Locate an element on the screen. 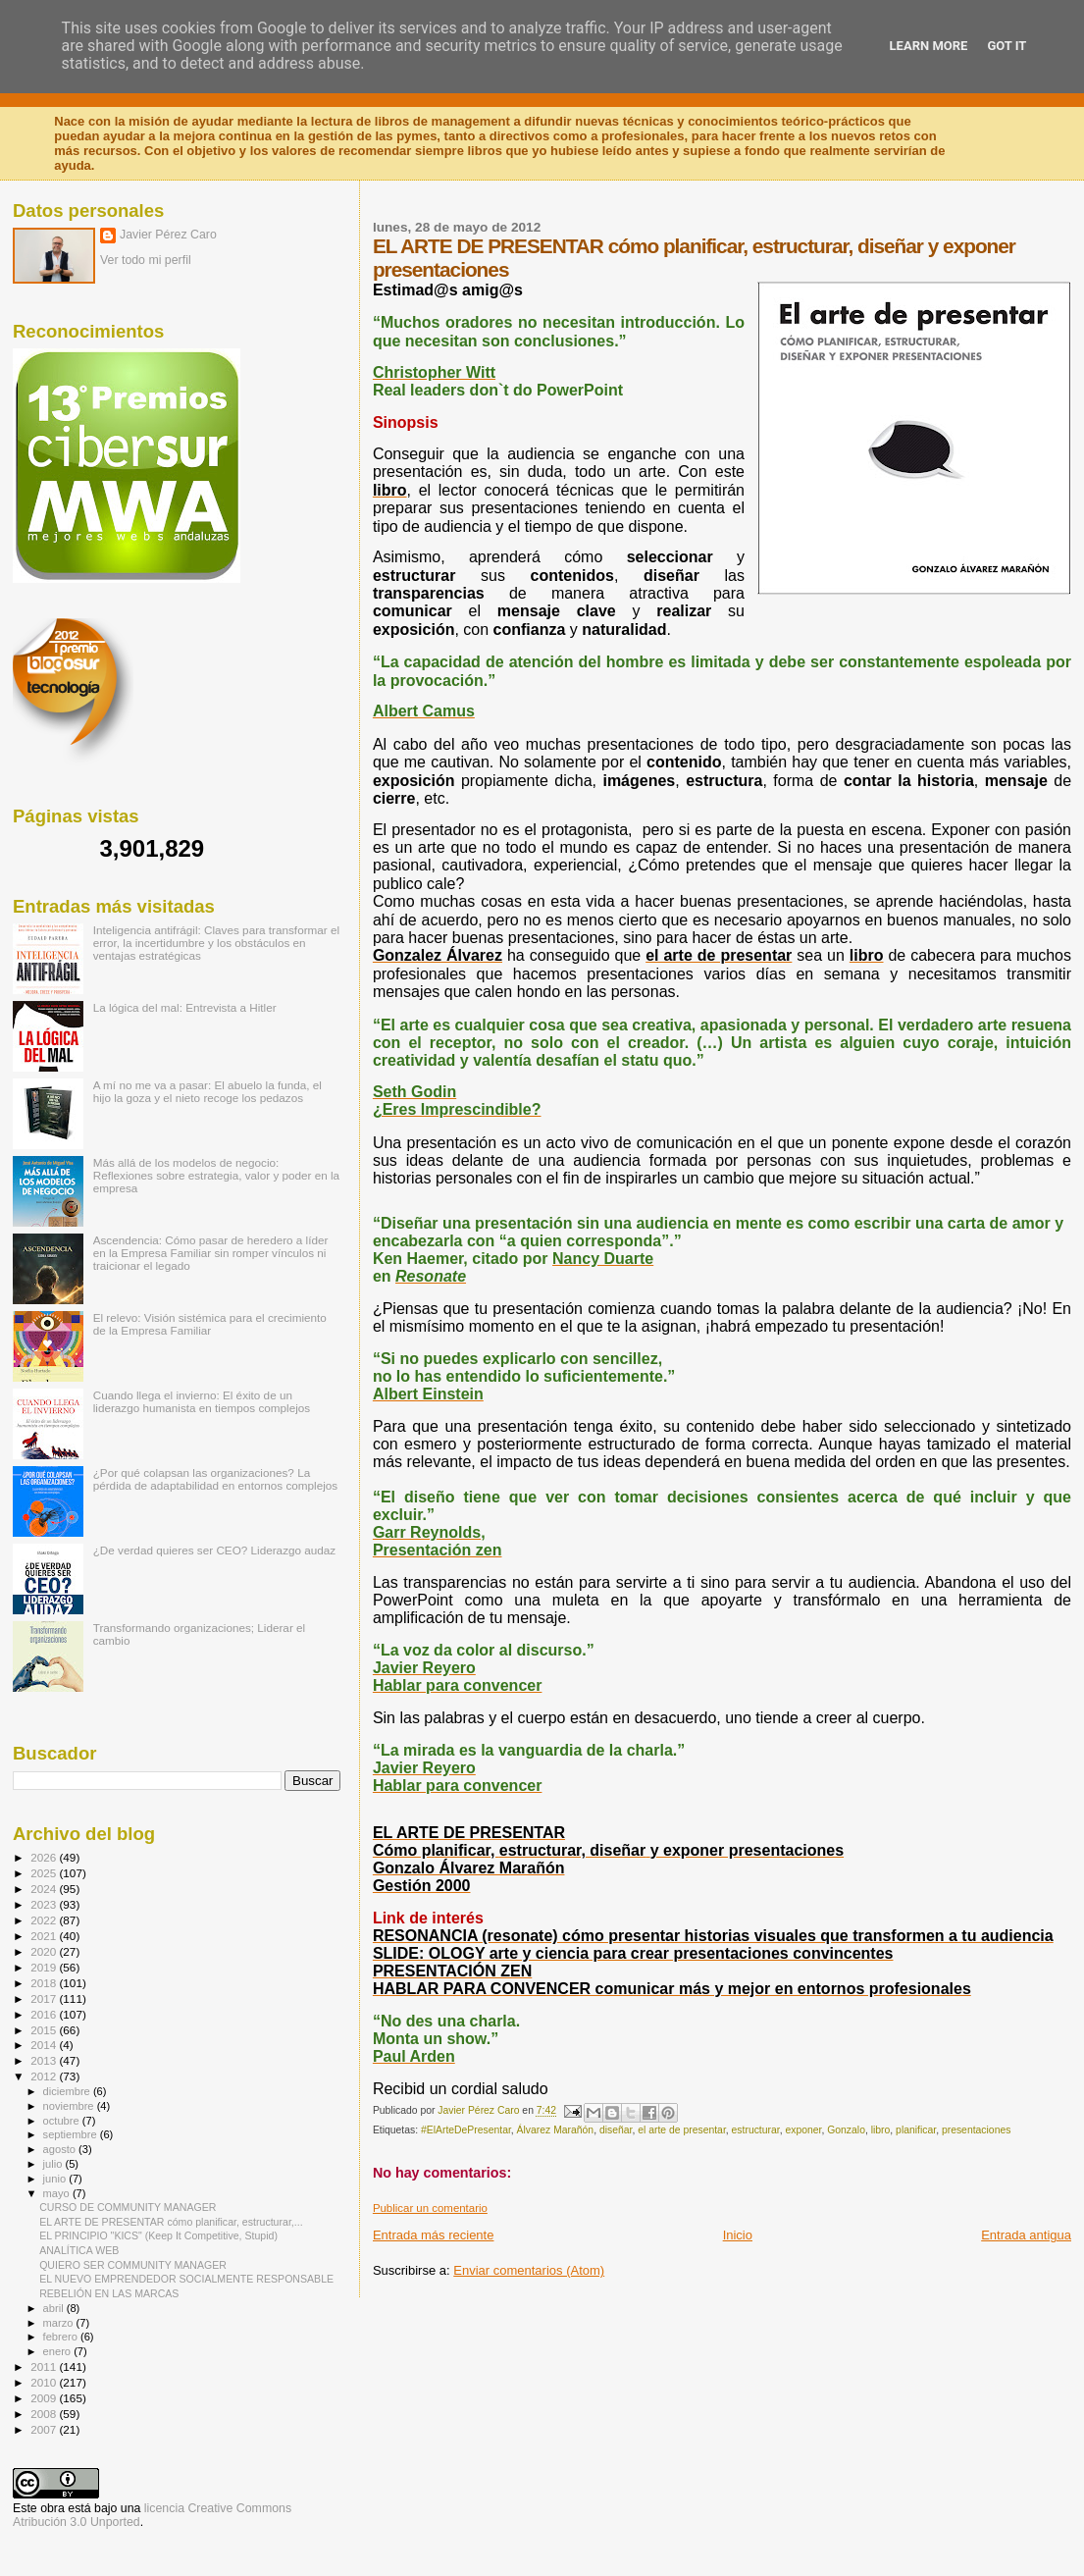 This screenshot has height=2576, width=1084. junio is located at coordinates (56, 2178).